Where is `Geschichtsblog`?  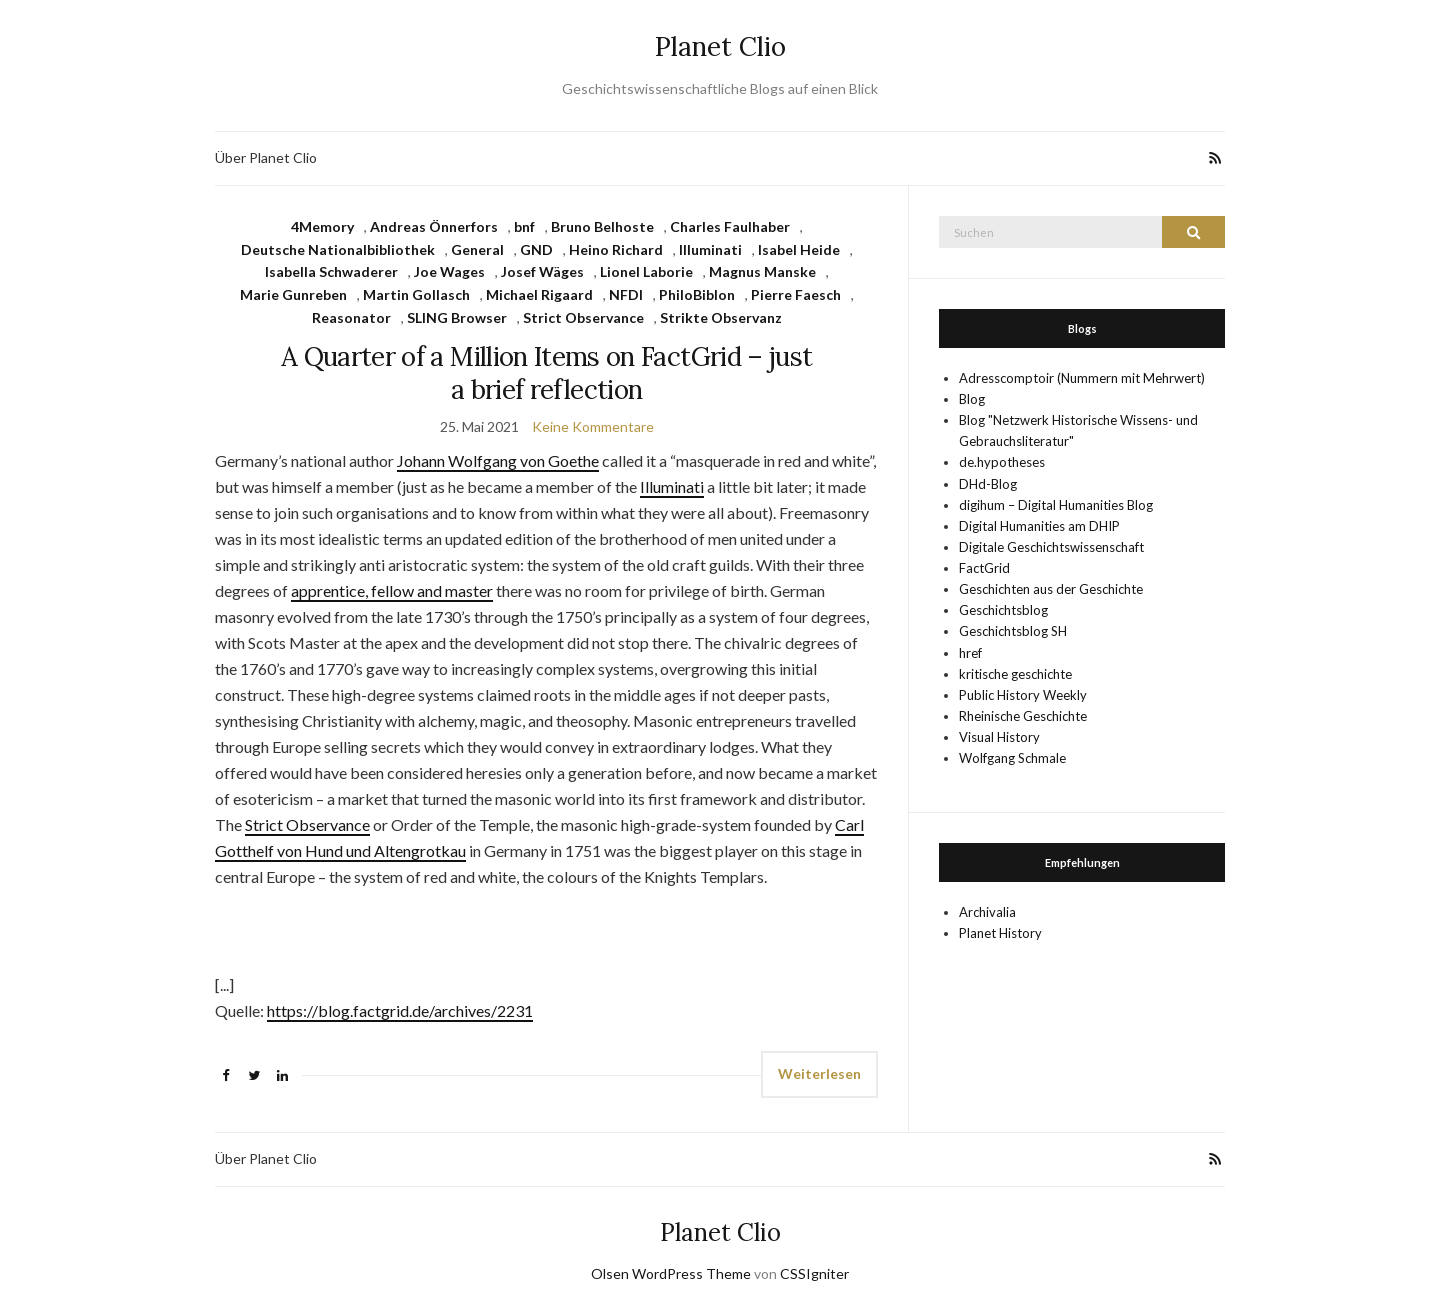 Geschichtsblog is located at coordinates (1003, 610).